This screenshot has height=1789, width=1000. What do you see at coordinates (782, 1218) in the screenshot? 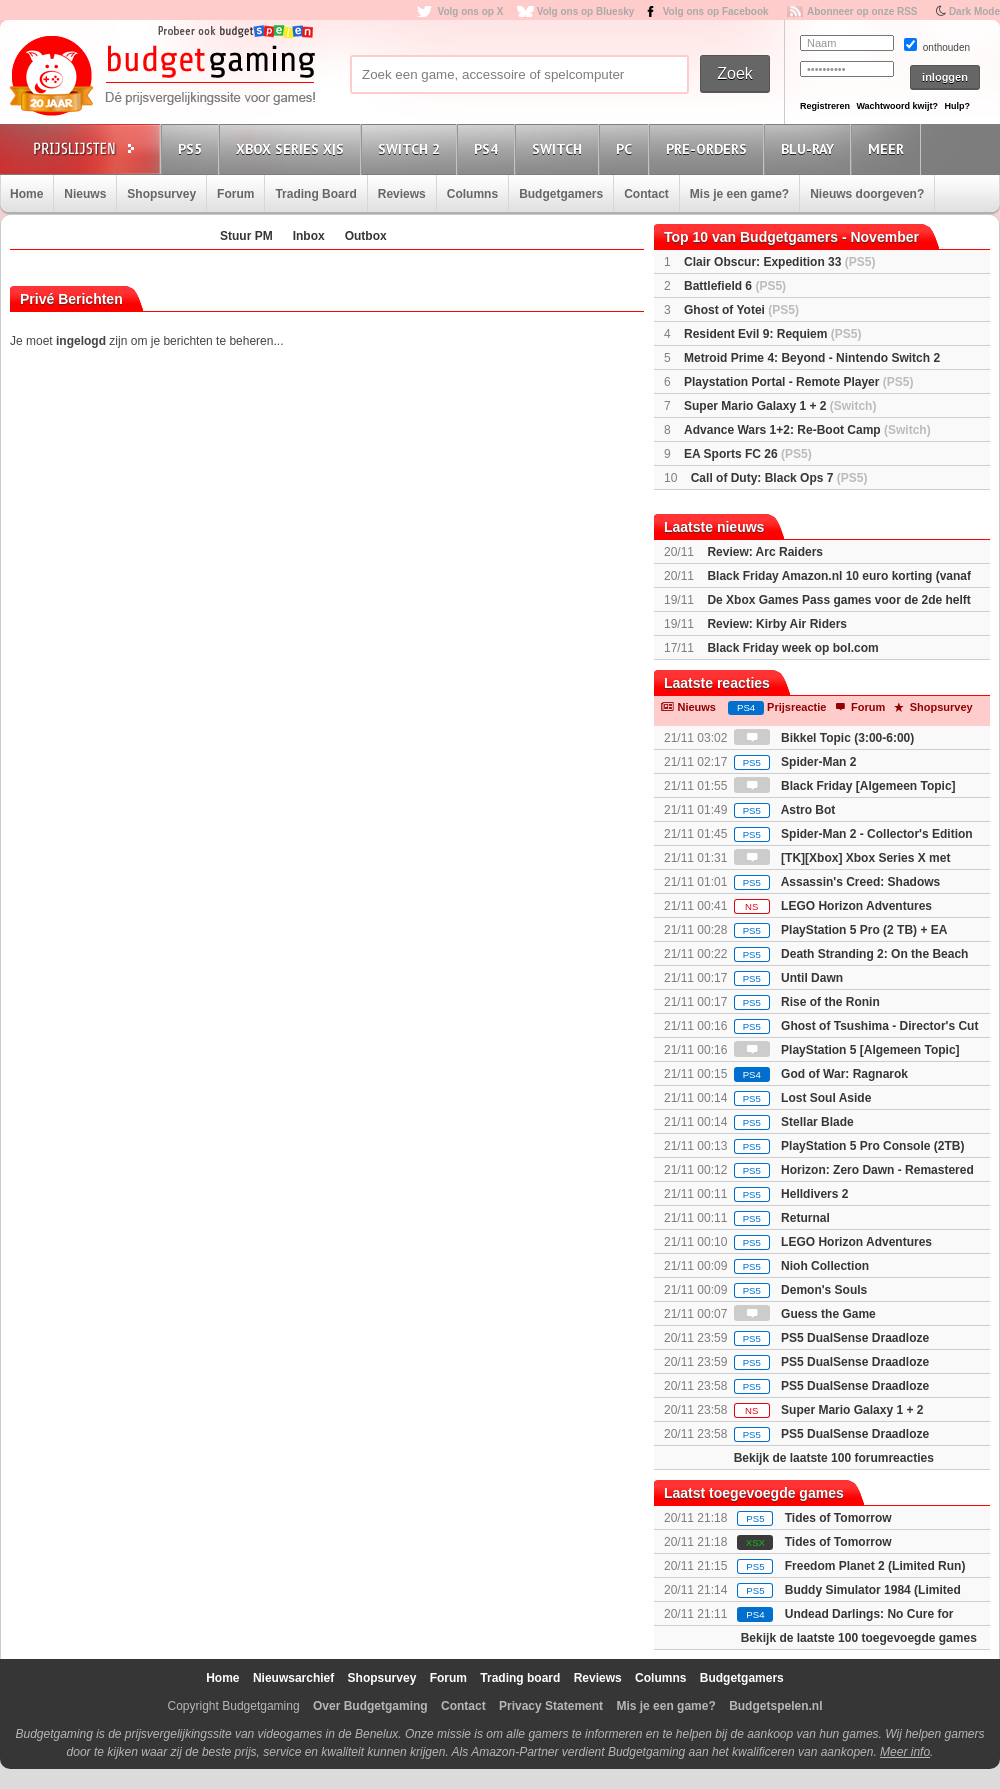
I see `Returnal` at bounding box center [782, 1218].